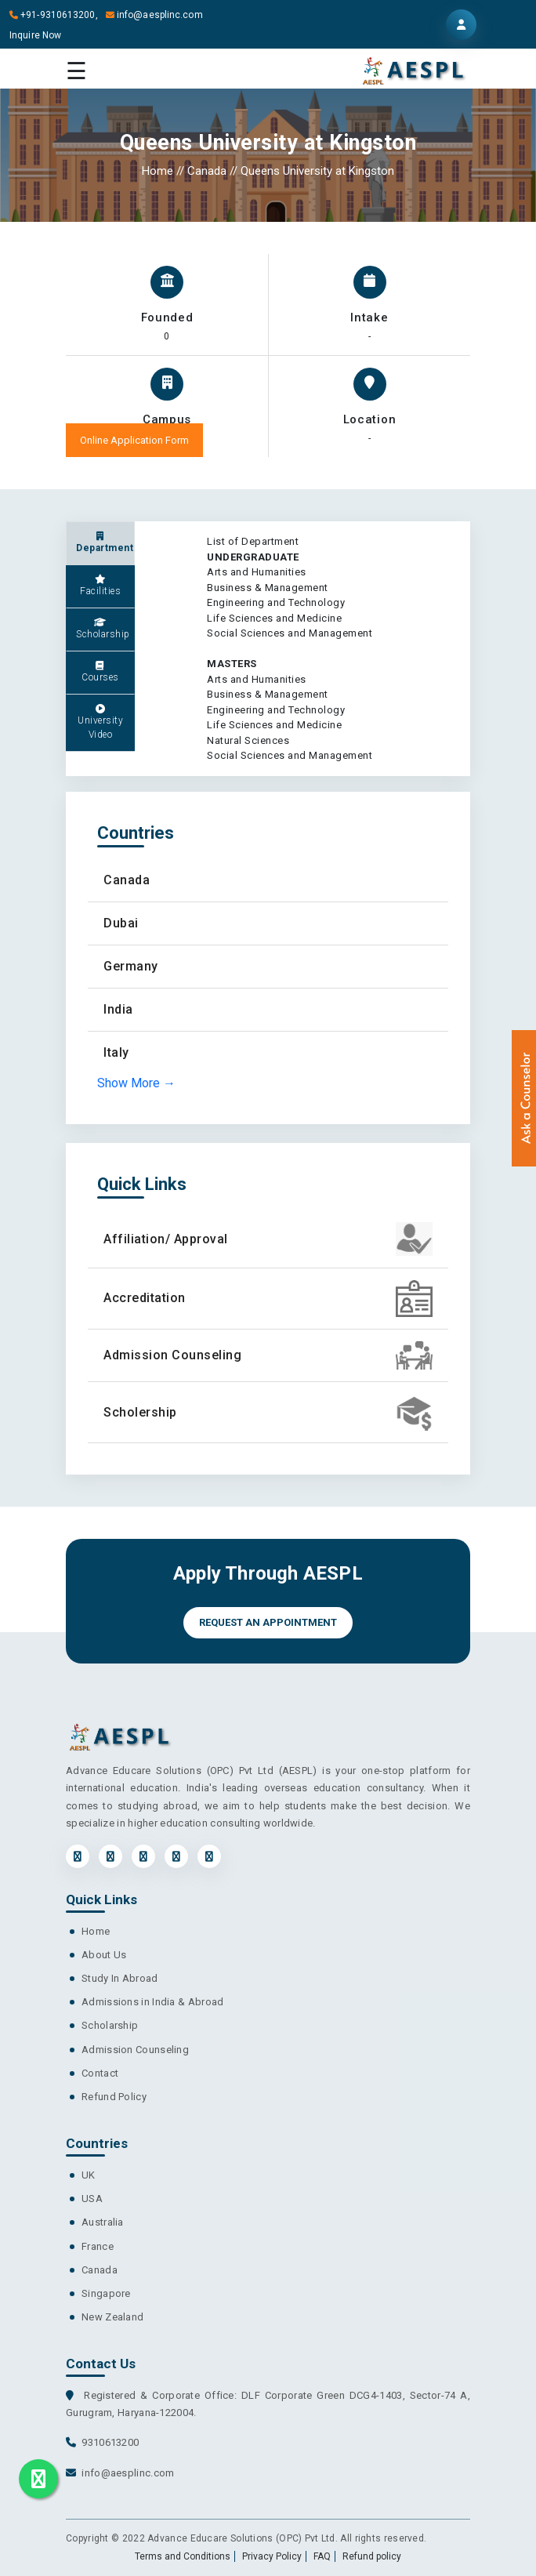 The height and width of the screenshot is (2576, 536). I want to click on Privacy Policy, so click(272, 2556).